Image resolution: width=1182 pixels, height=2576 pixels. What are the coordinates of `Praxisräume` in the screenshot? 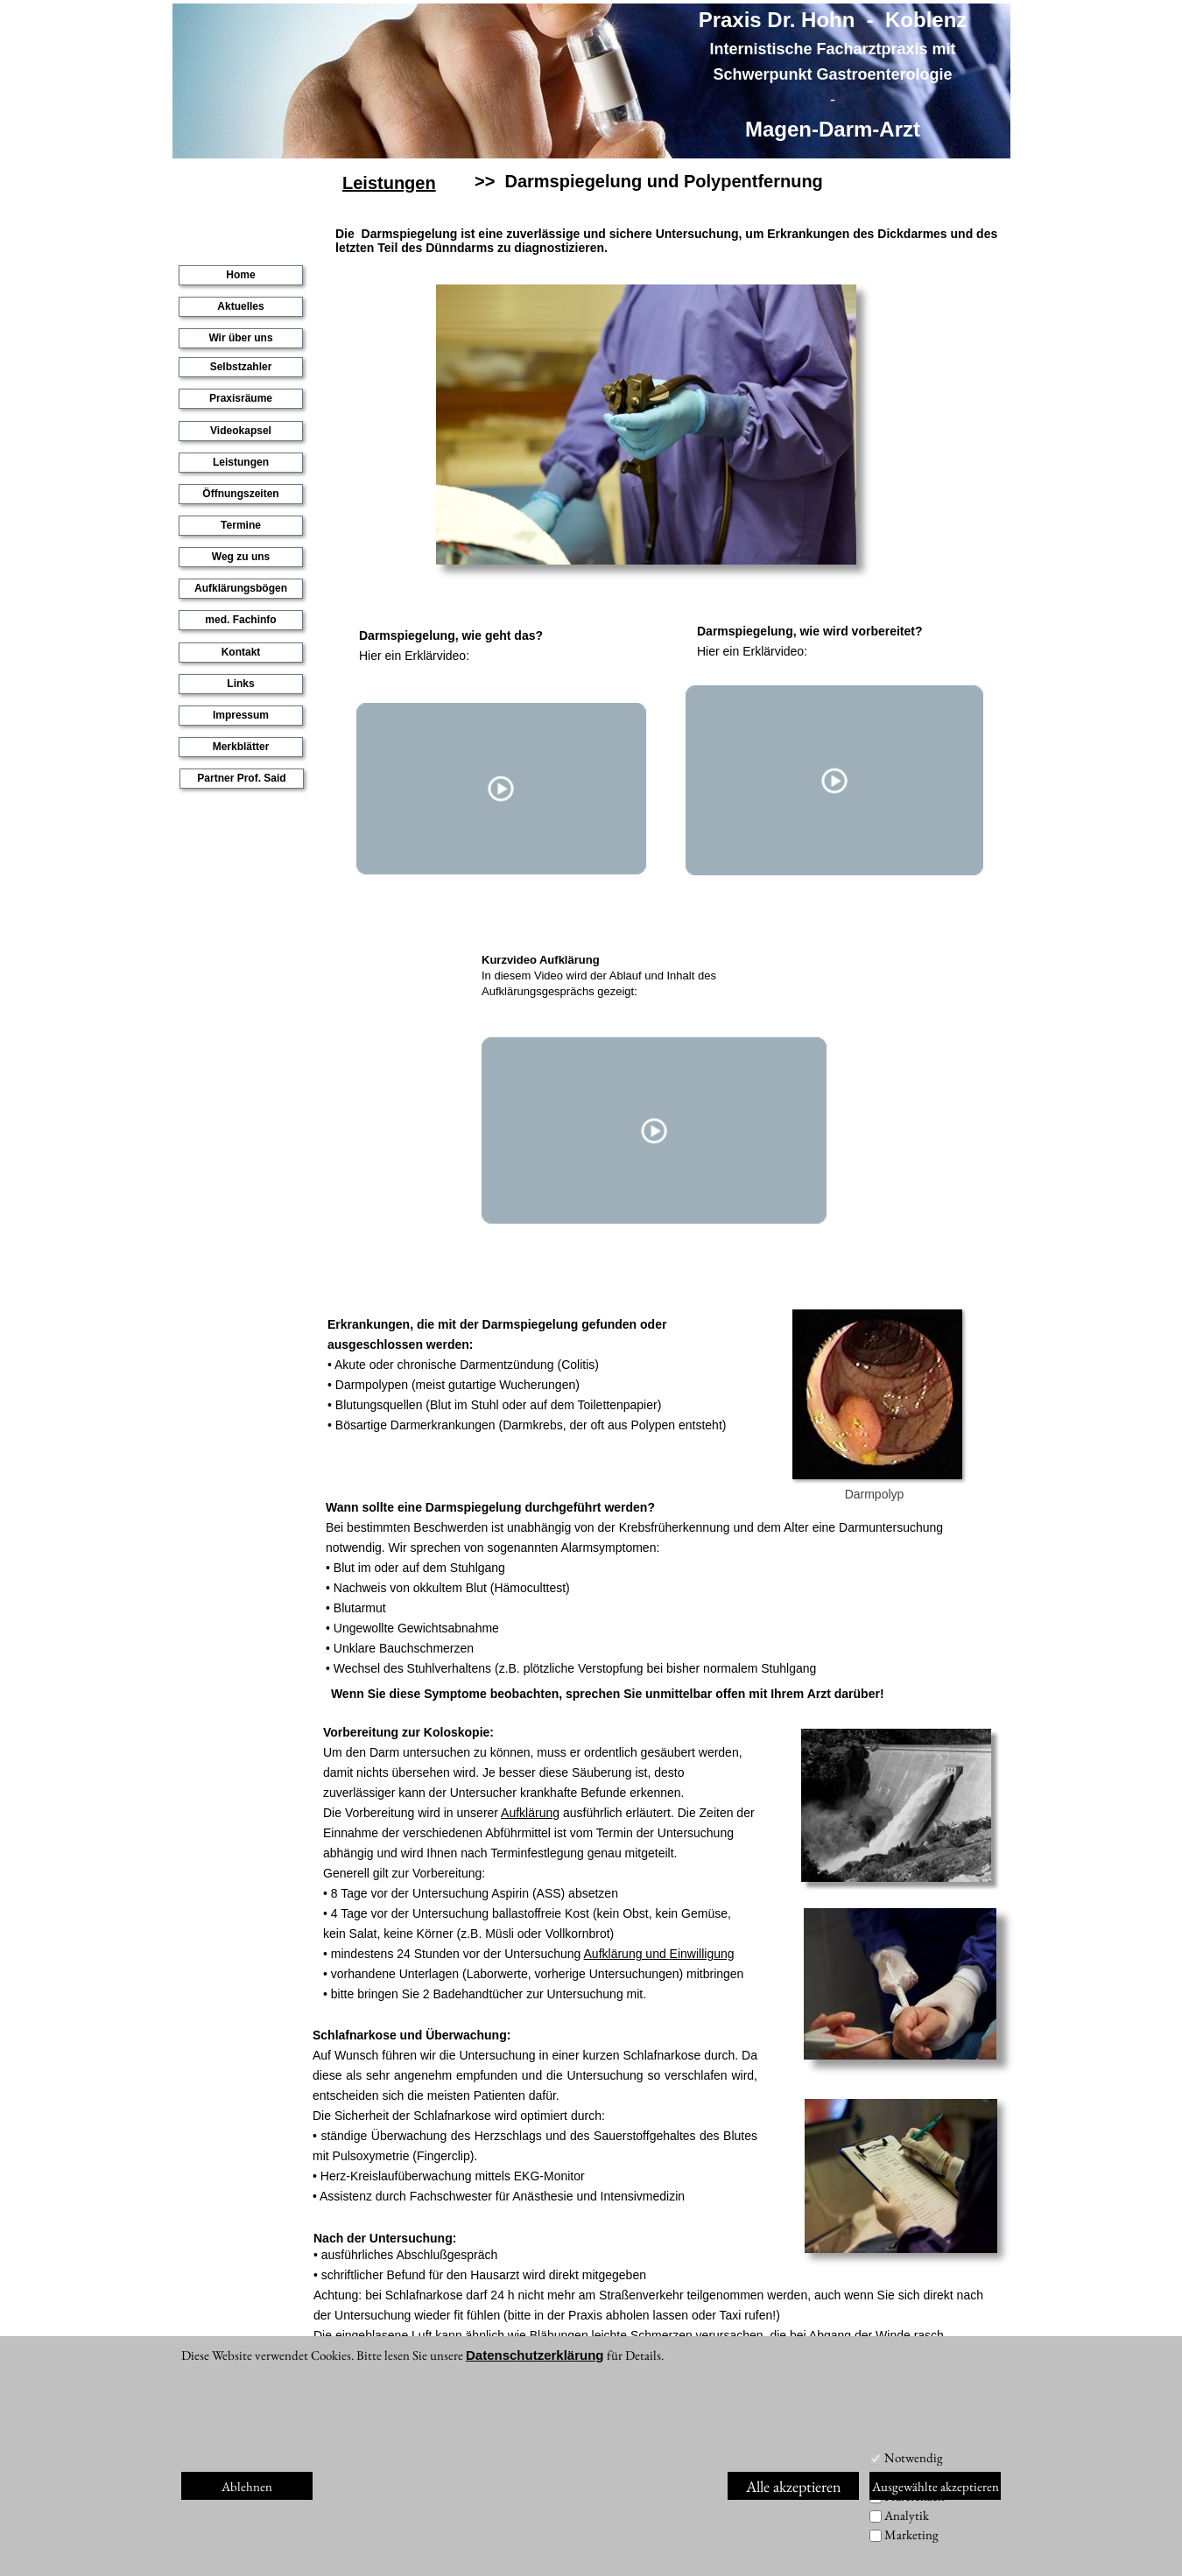 It's located at (240, 398).